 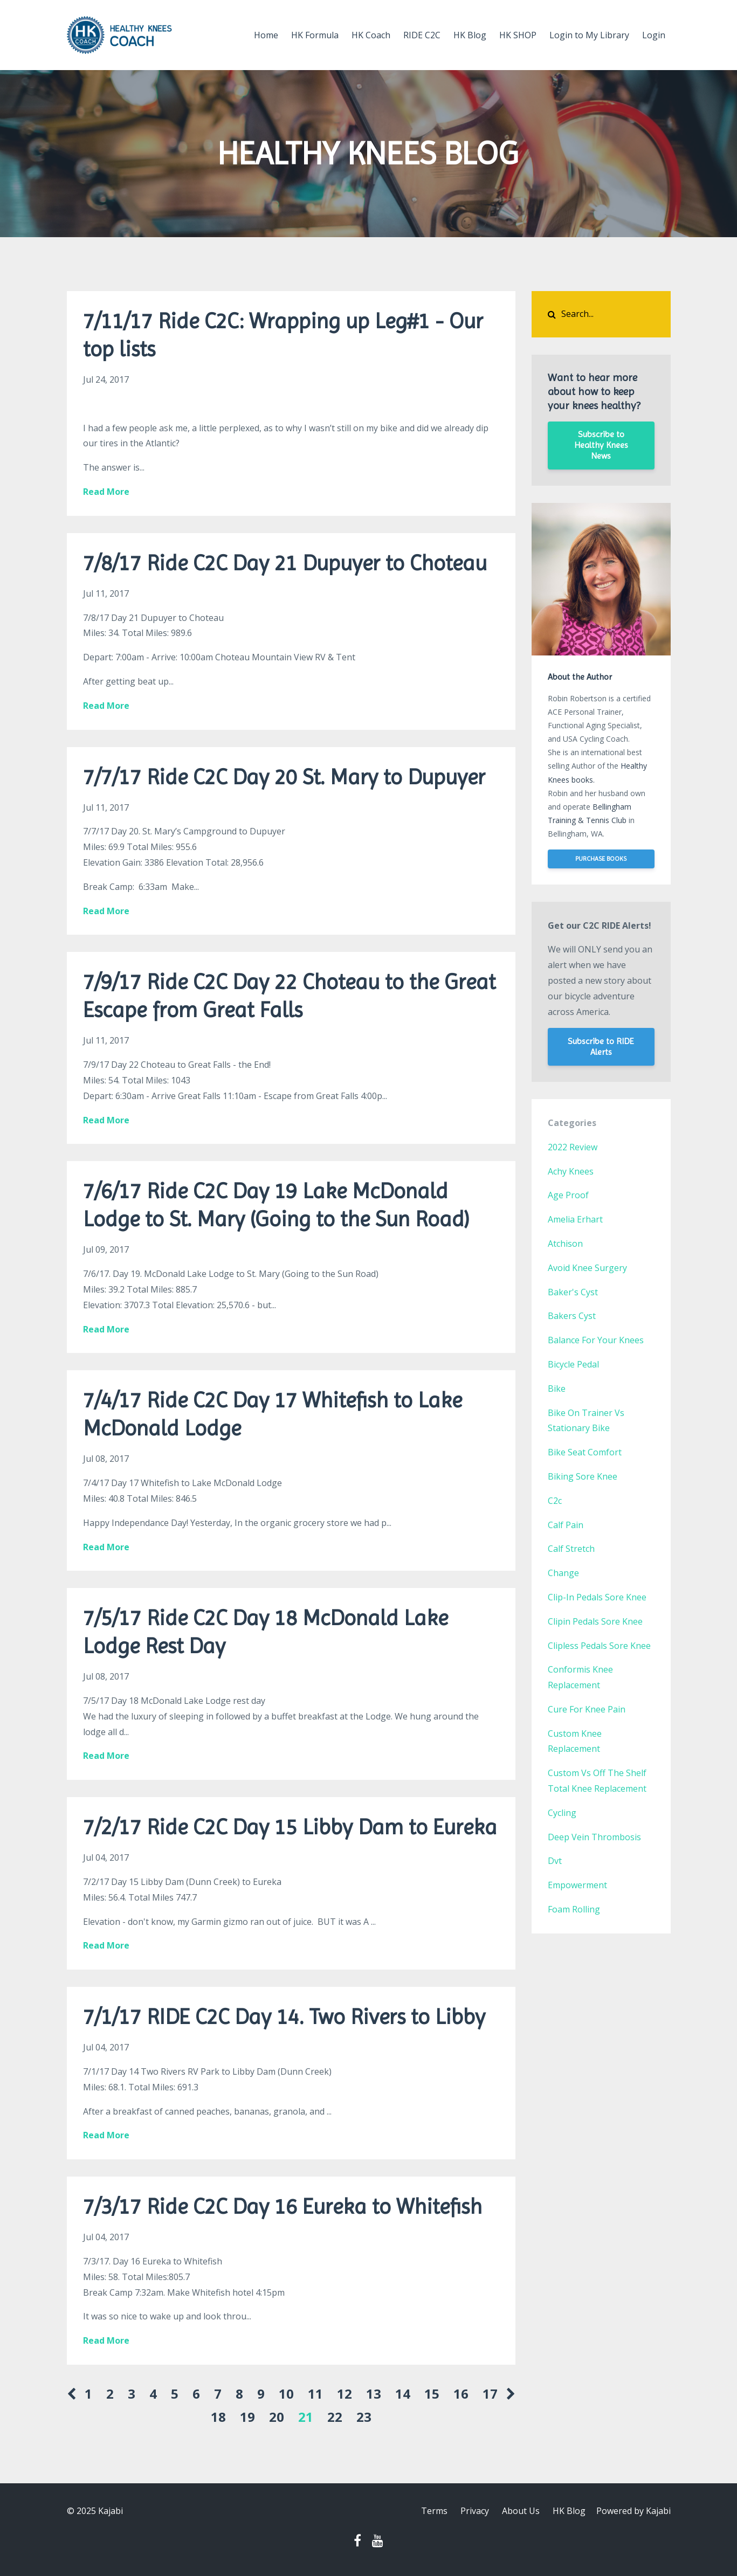 I want to click on Subscribe to Healthy Knees News, so click(x=601, y=445).